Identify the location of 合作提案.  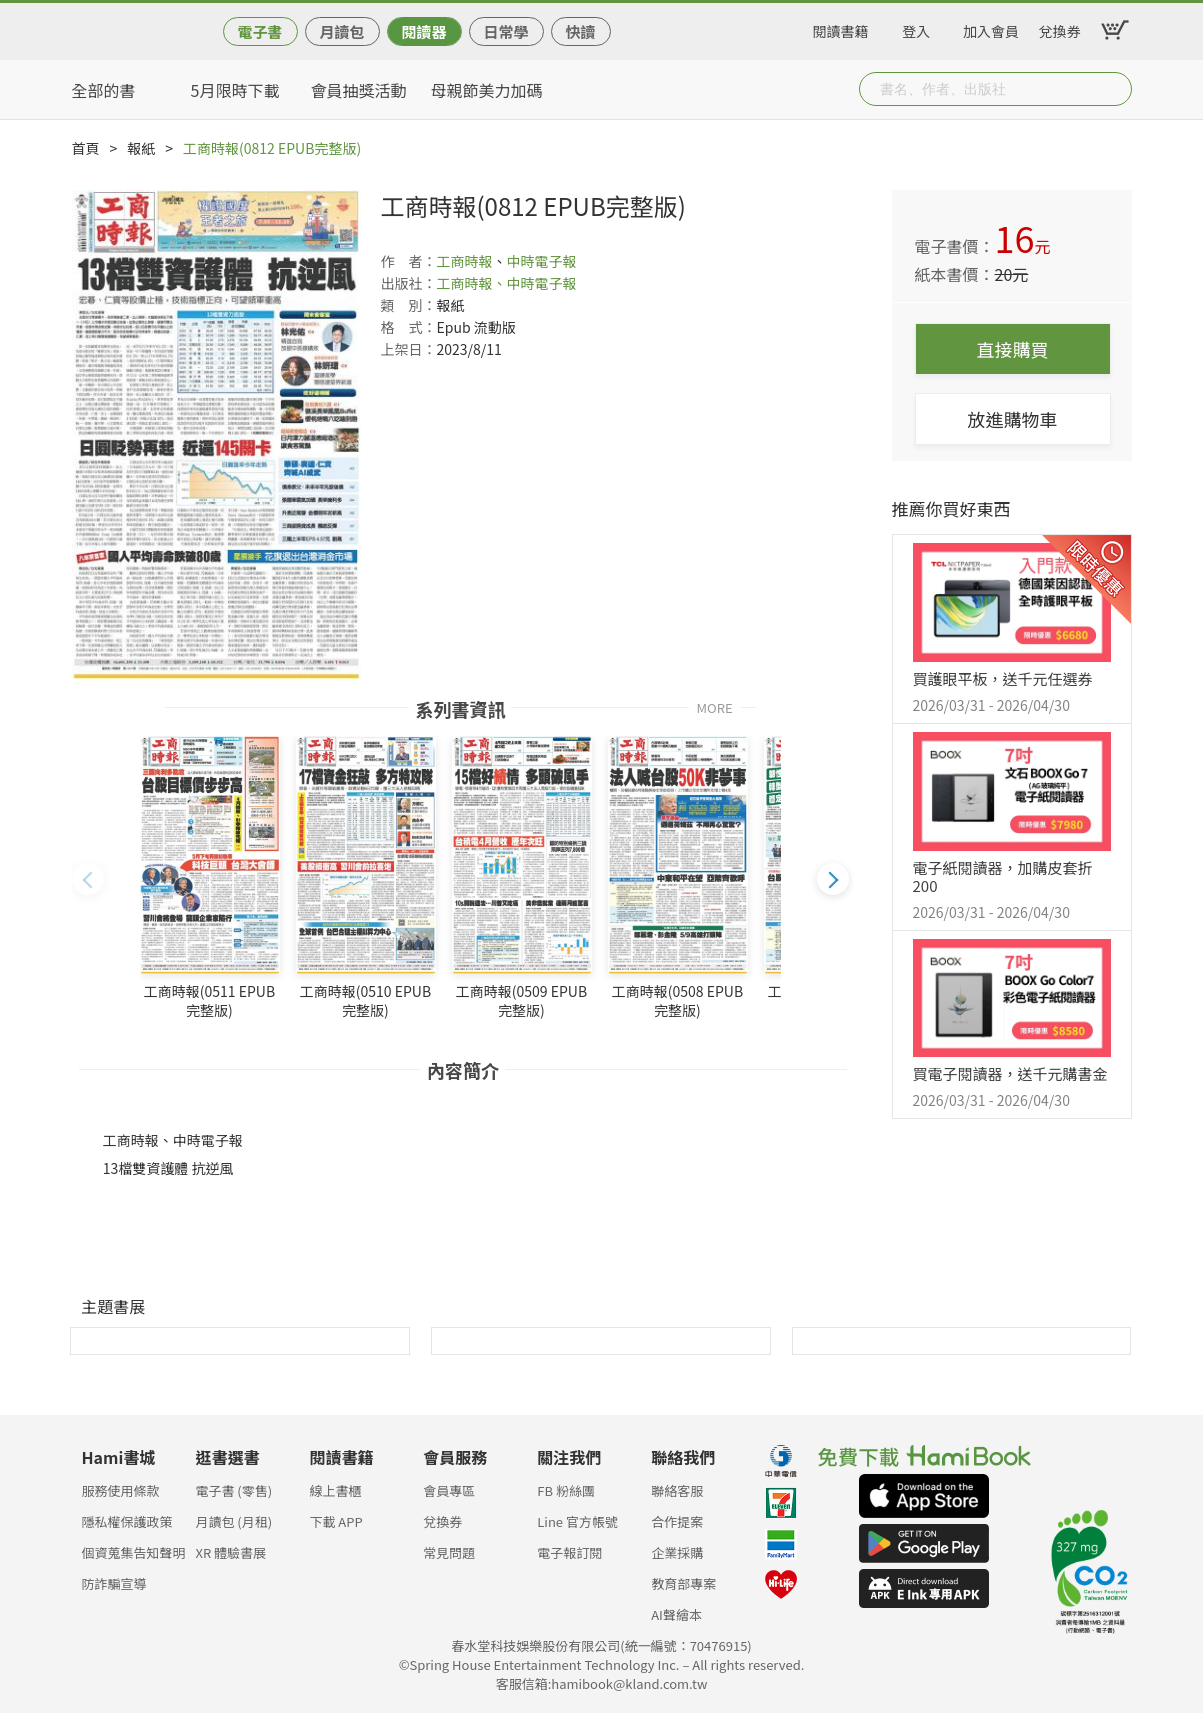
(677, 1521).